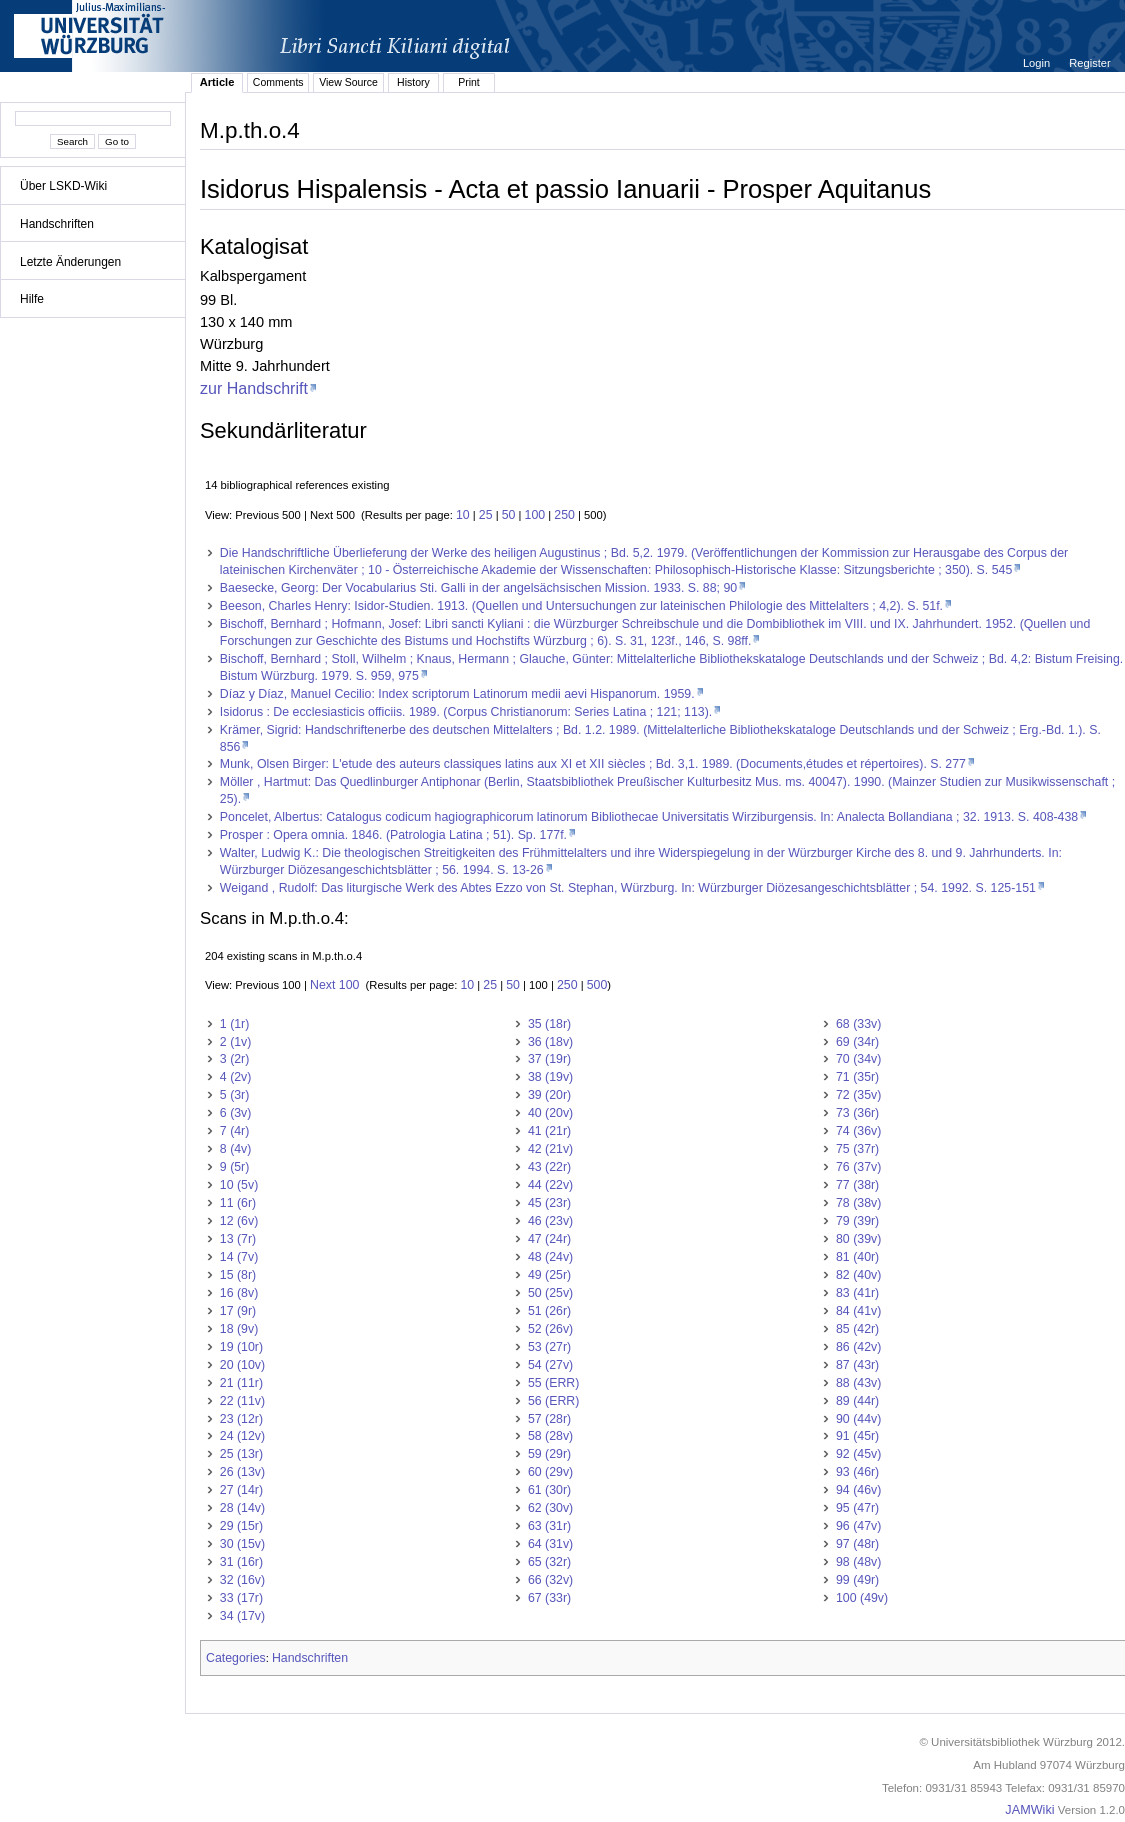 This screenshot has height=1822, width=1125. I want to click on 12 (6v), so click(239, 1221).